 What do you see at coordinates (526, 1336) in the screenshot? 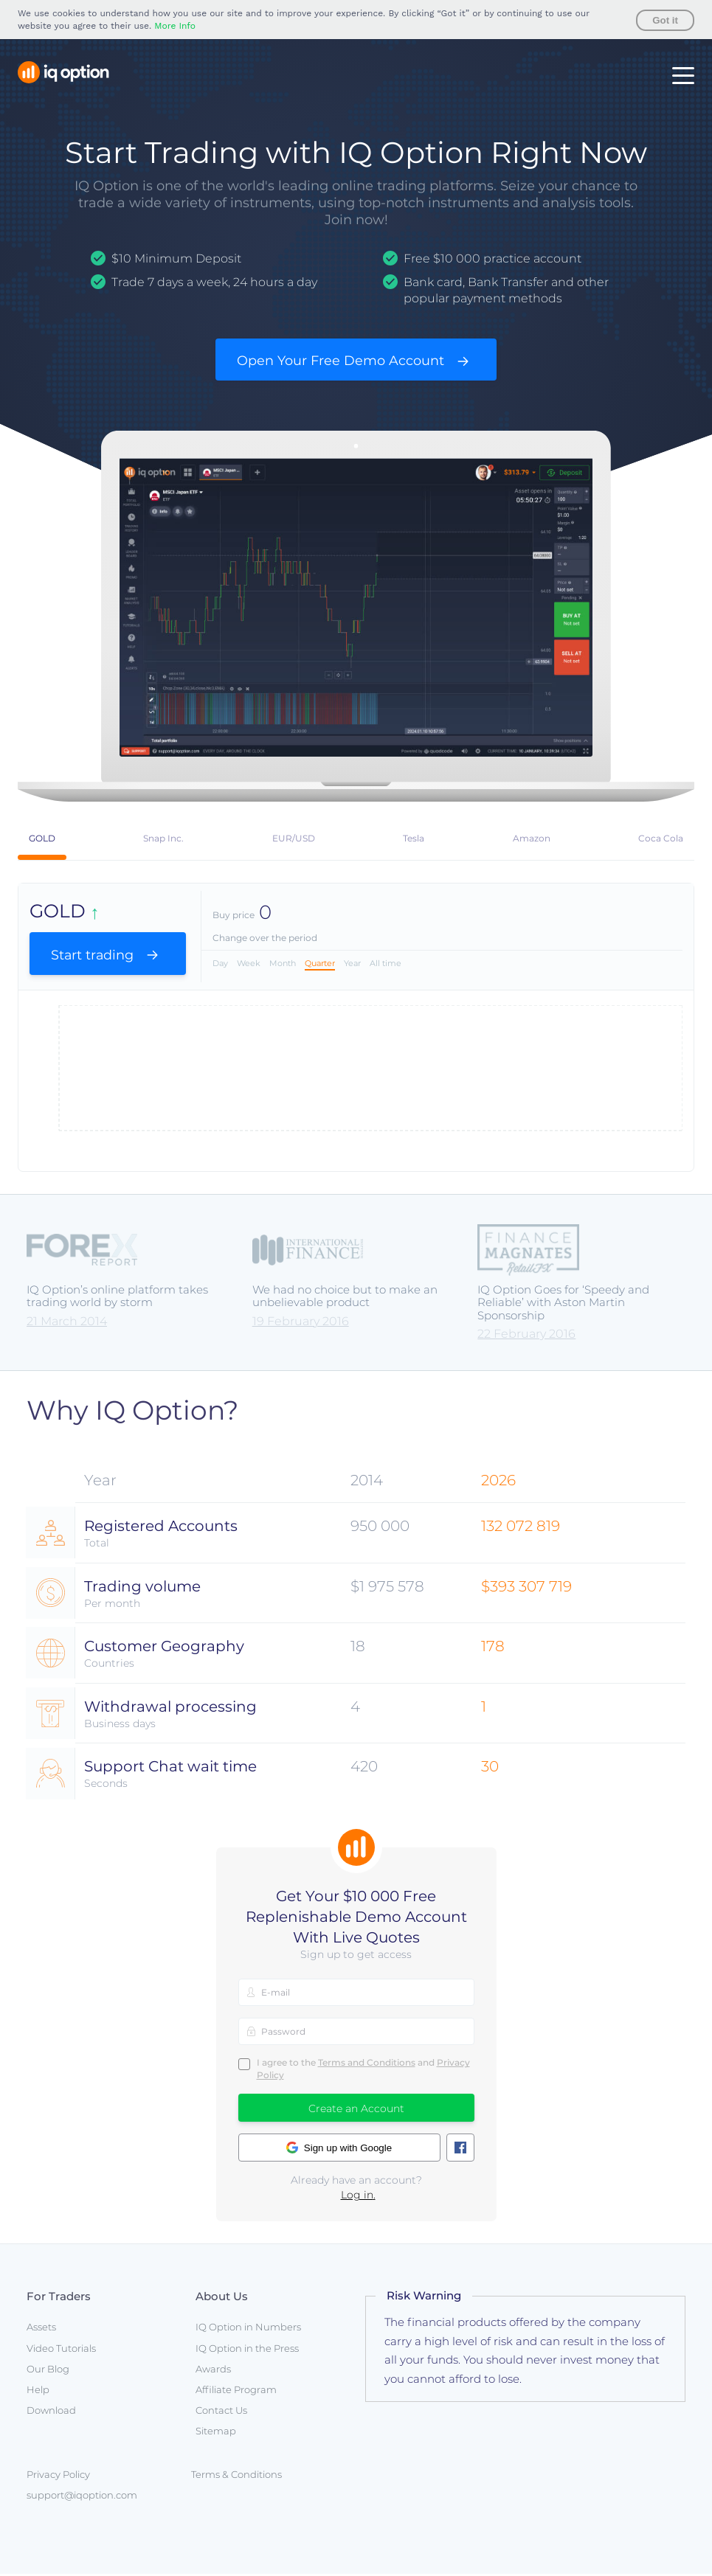
I see `22 February 2016` at bounding box center [526, 1336].